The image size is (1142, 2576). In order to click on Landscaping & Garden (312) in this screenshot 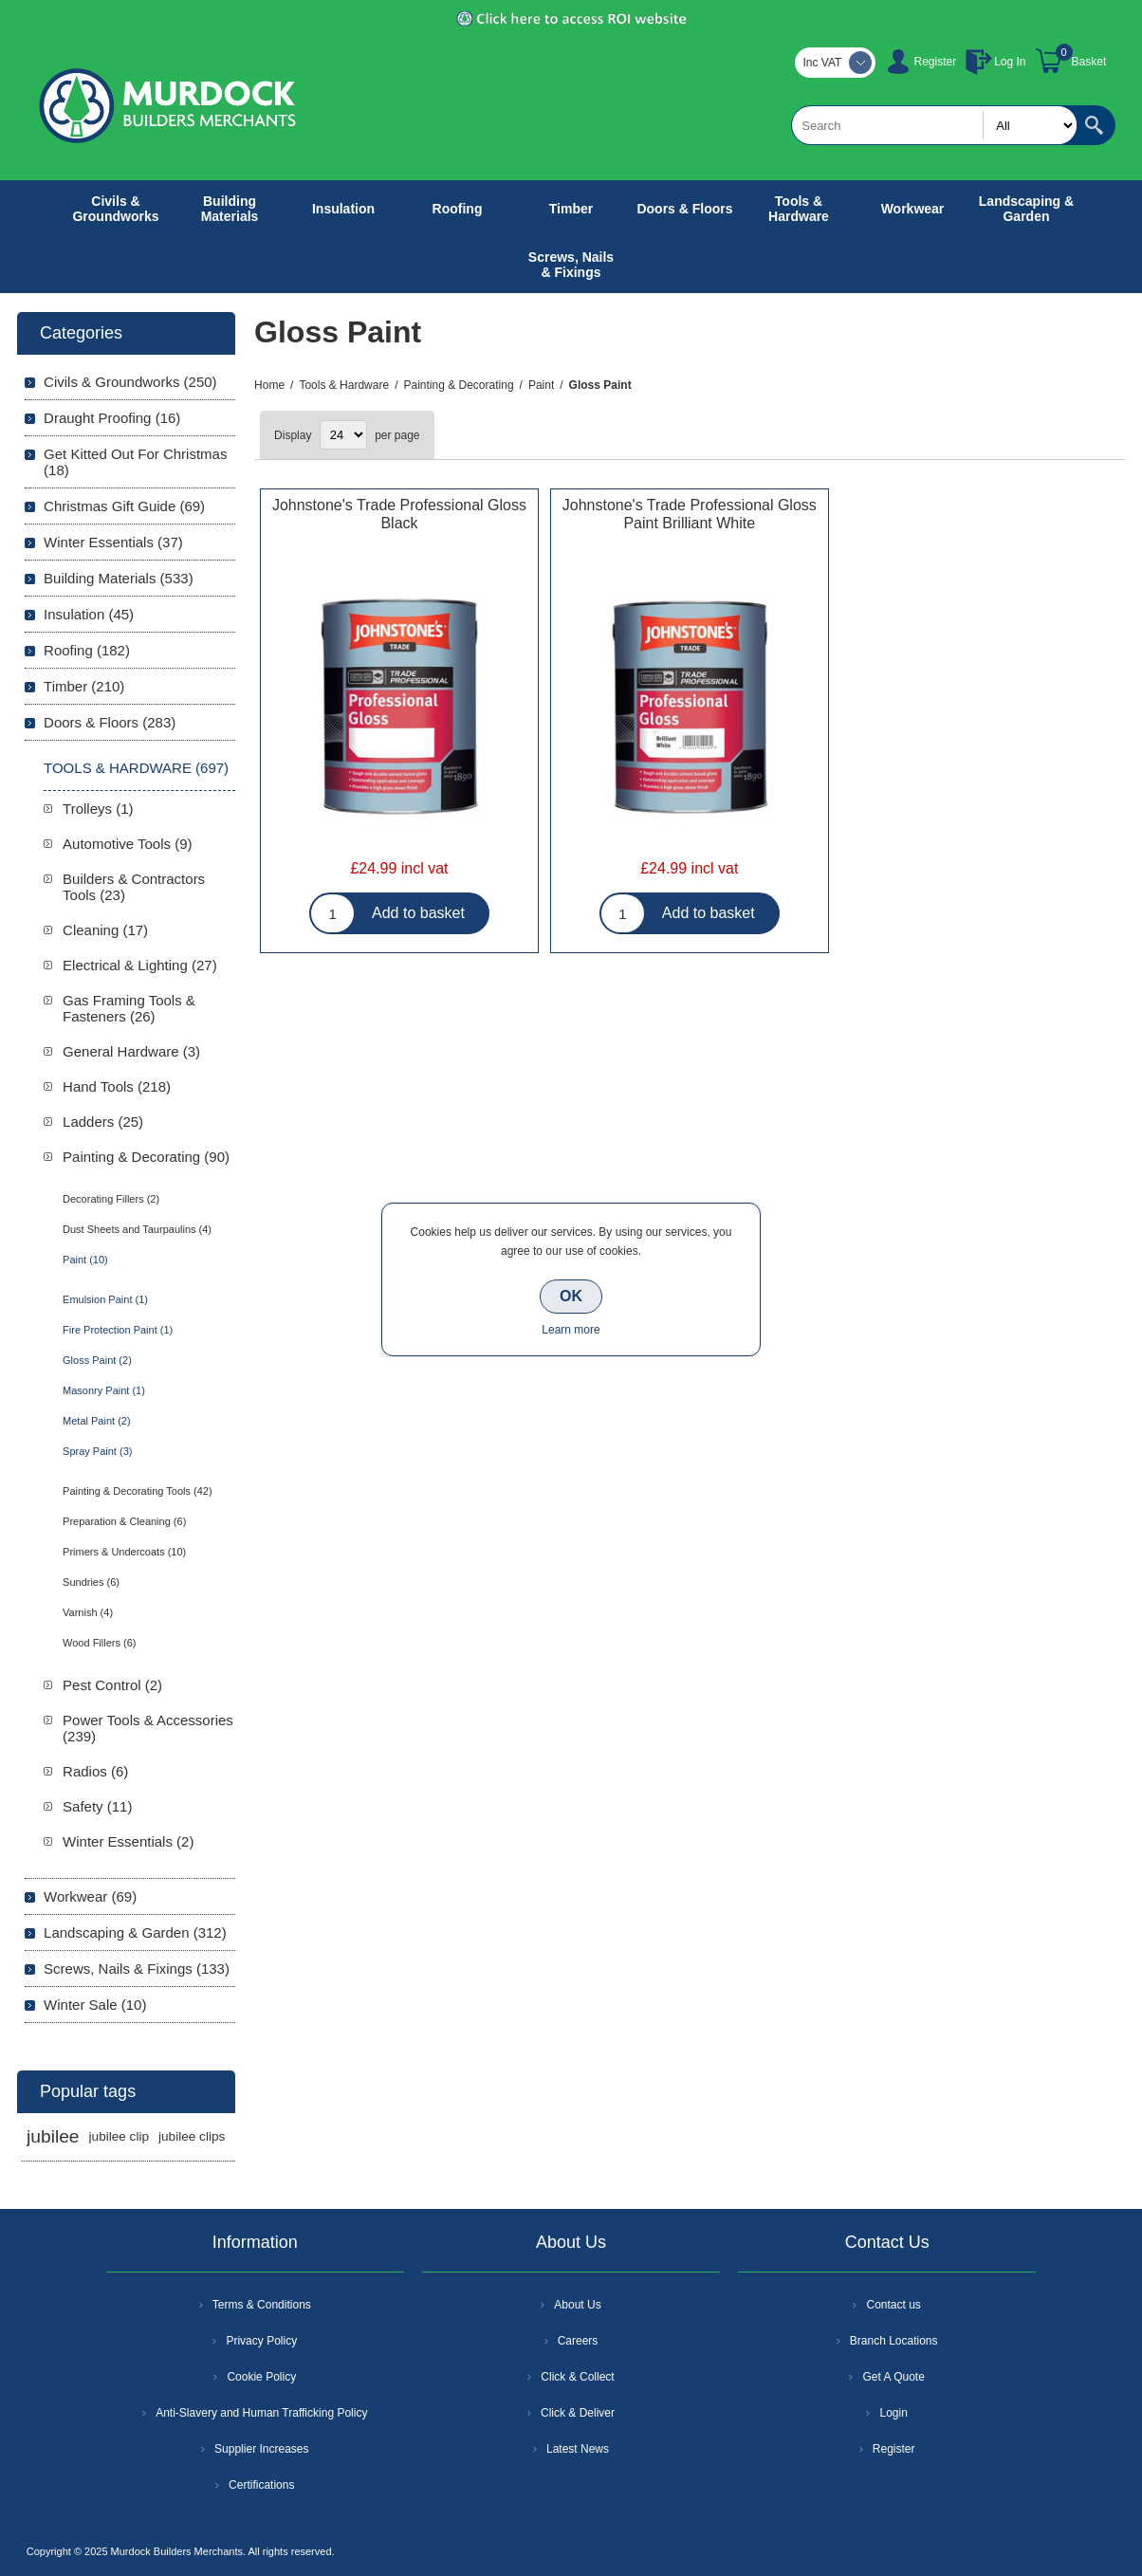, I will do `click(135, 1932)`.